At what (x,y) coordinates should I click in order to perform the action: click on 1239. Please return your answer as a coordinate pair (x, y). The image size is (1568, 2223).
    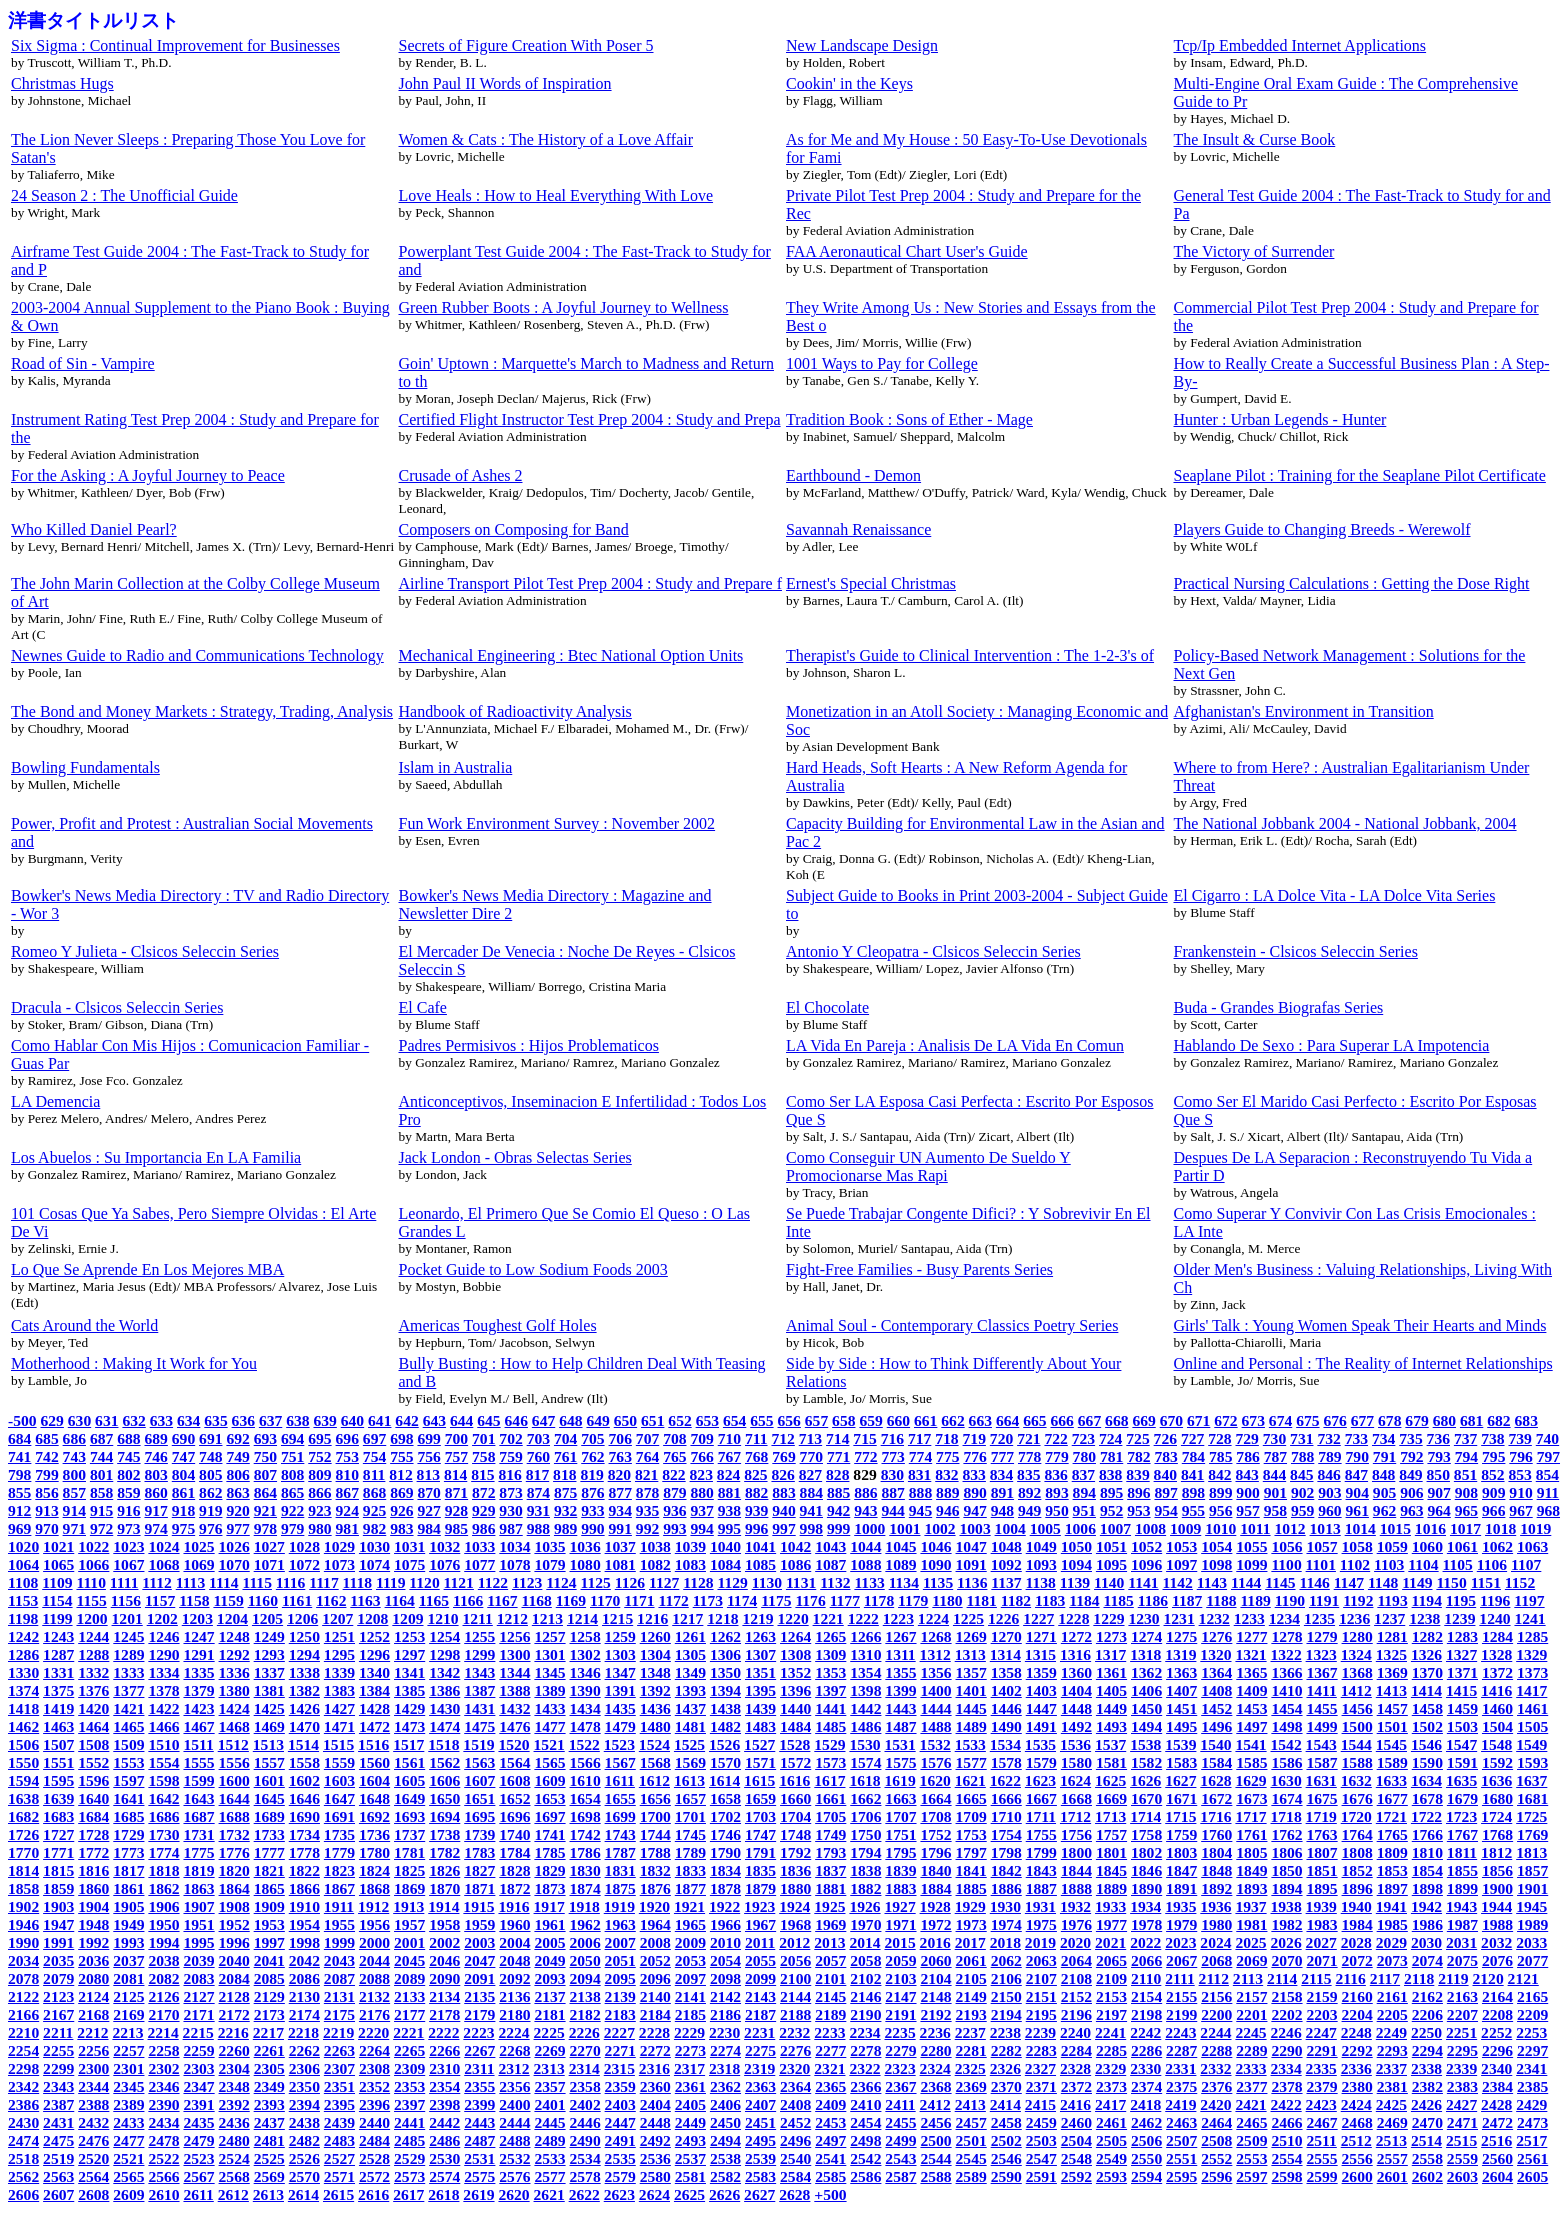
    Looking at the image, I should click on (1459, 1618).